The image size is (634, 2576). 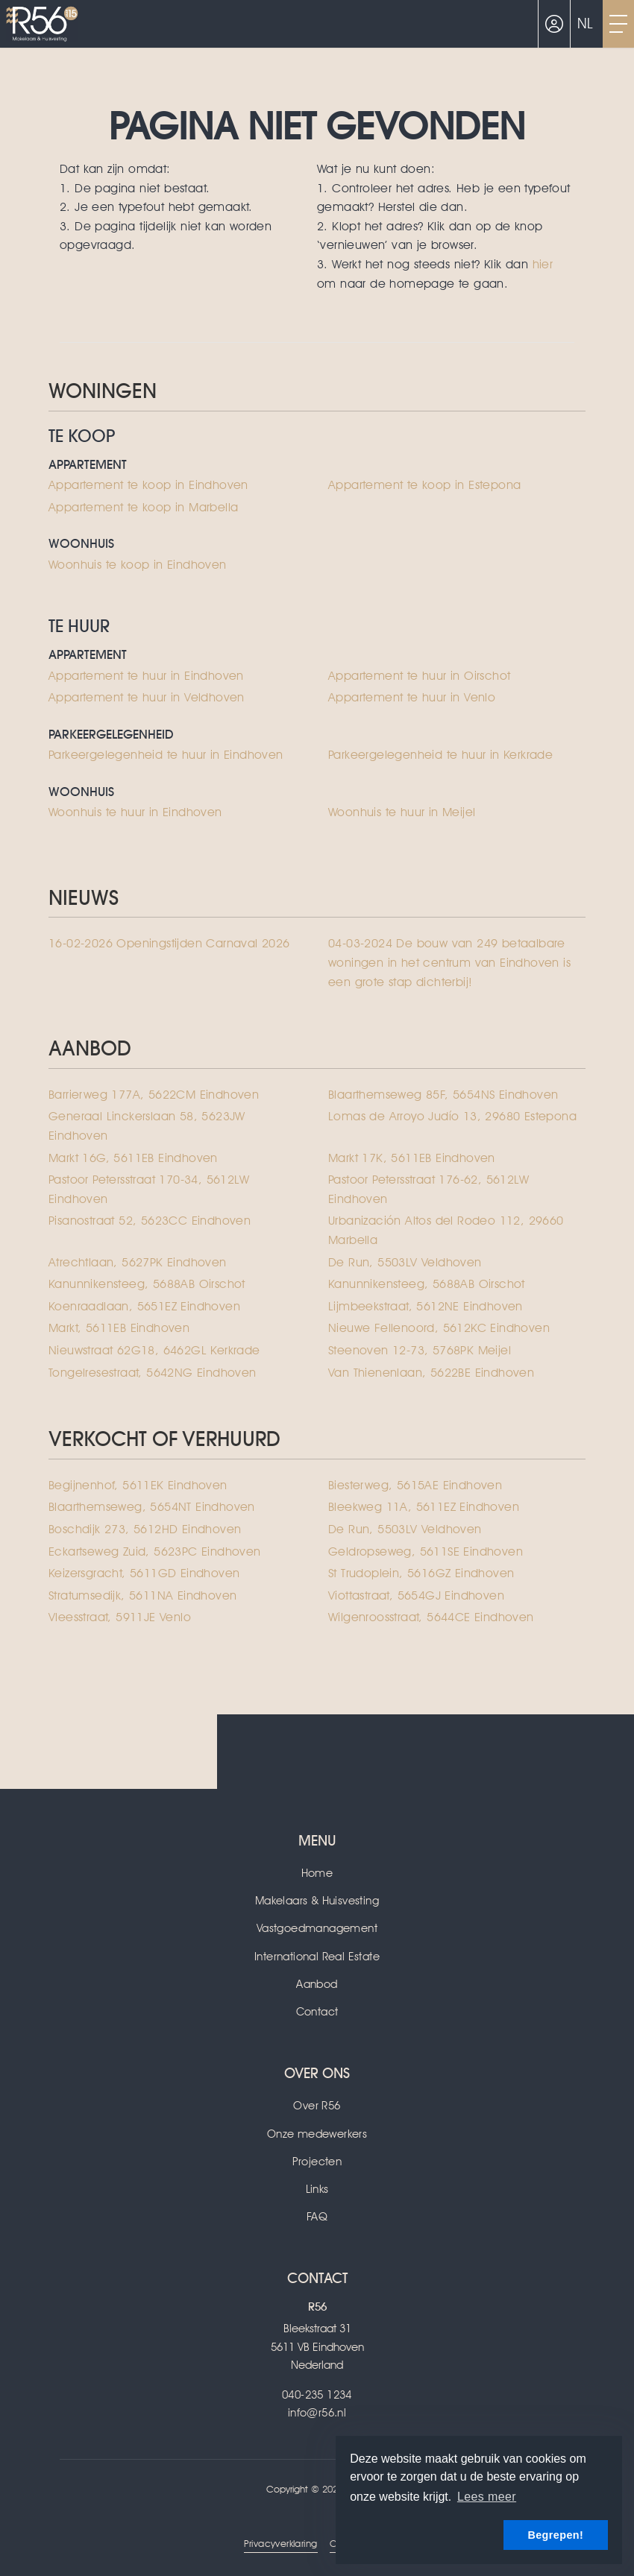 I want to click on Appartement te huur in Veldhoven, so click(x=146, y=697).